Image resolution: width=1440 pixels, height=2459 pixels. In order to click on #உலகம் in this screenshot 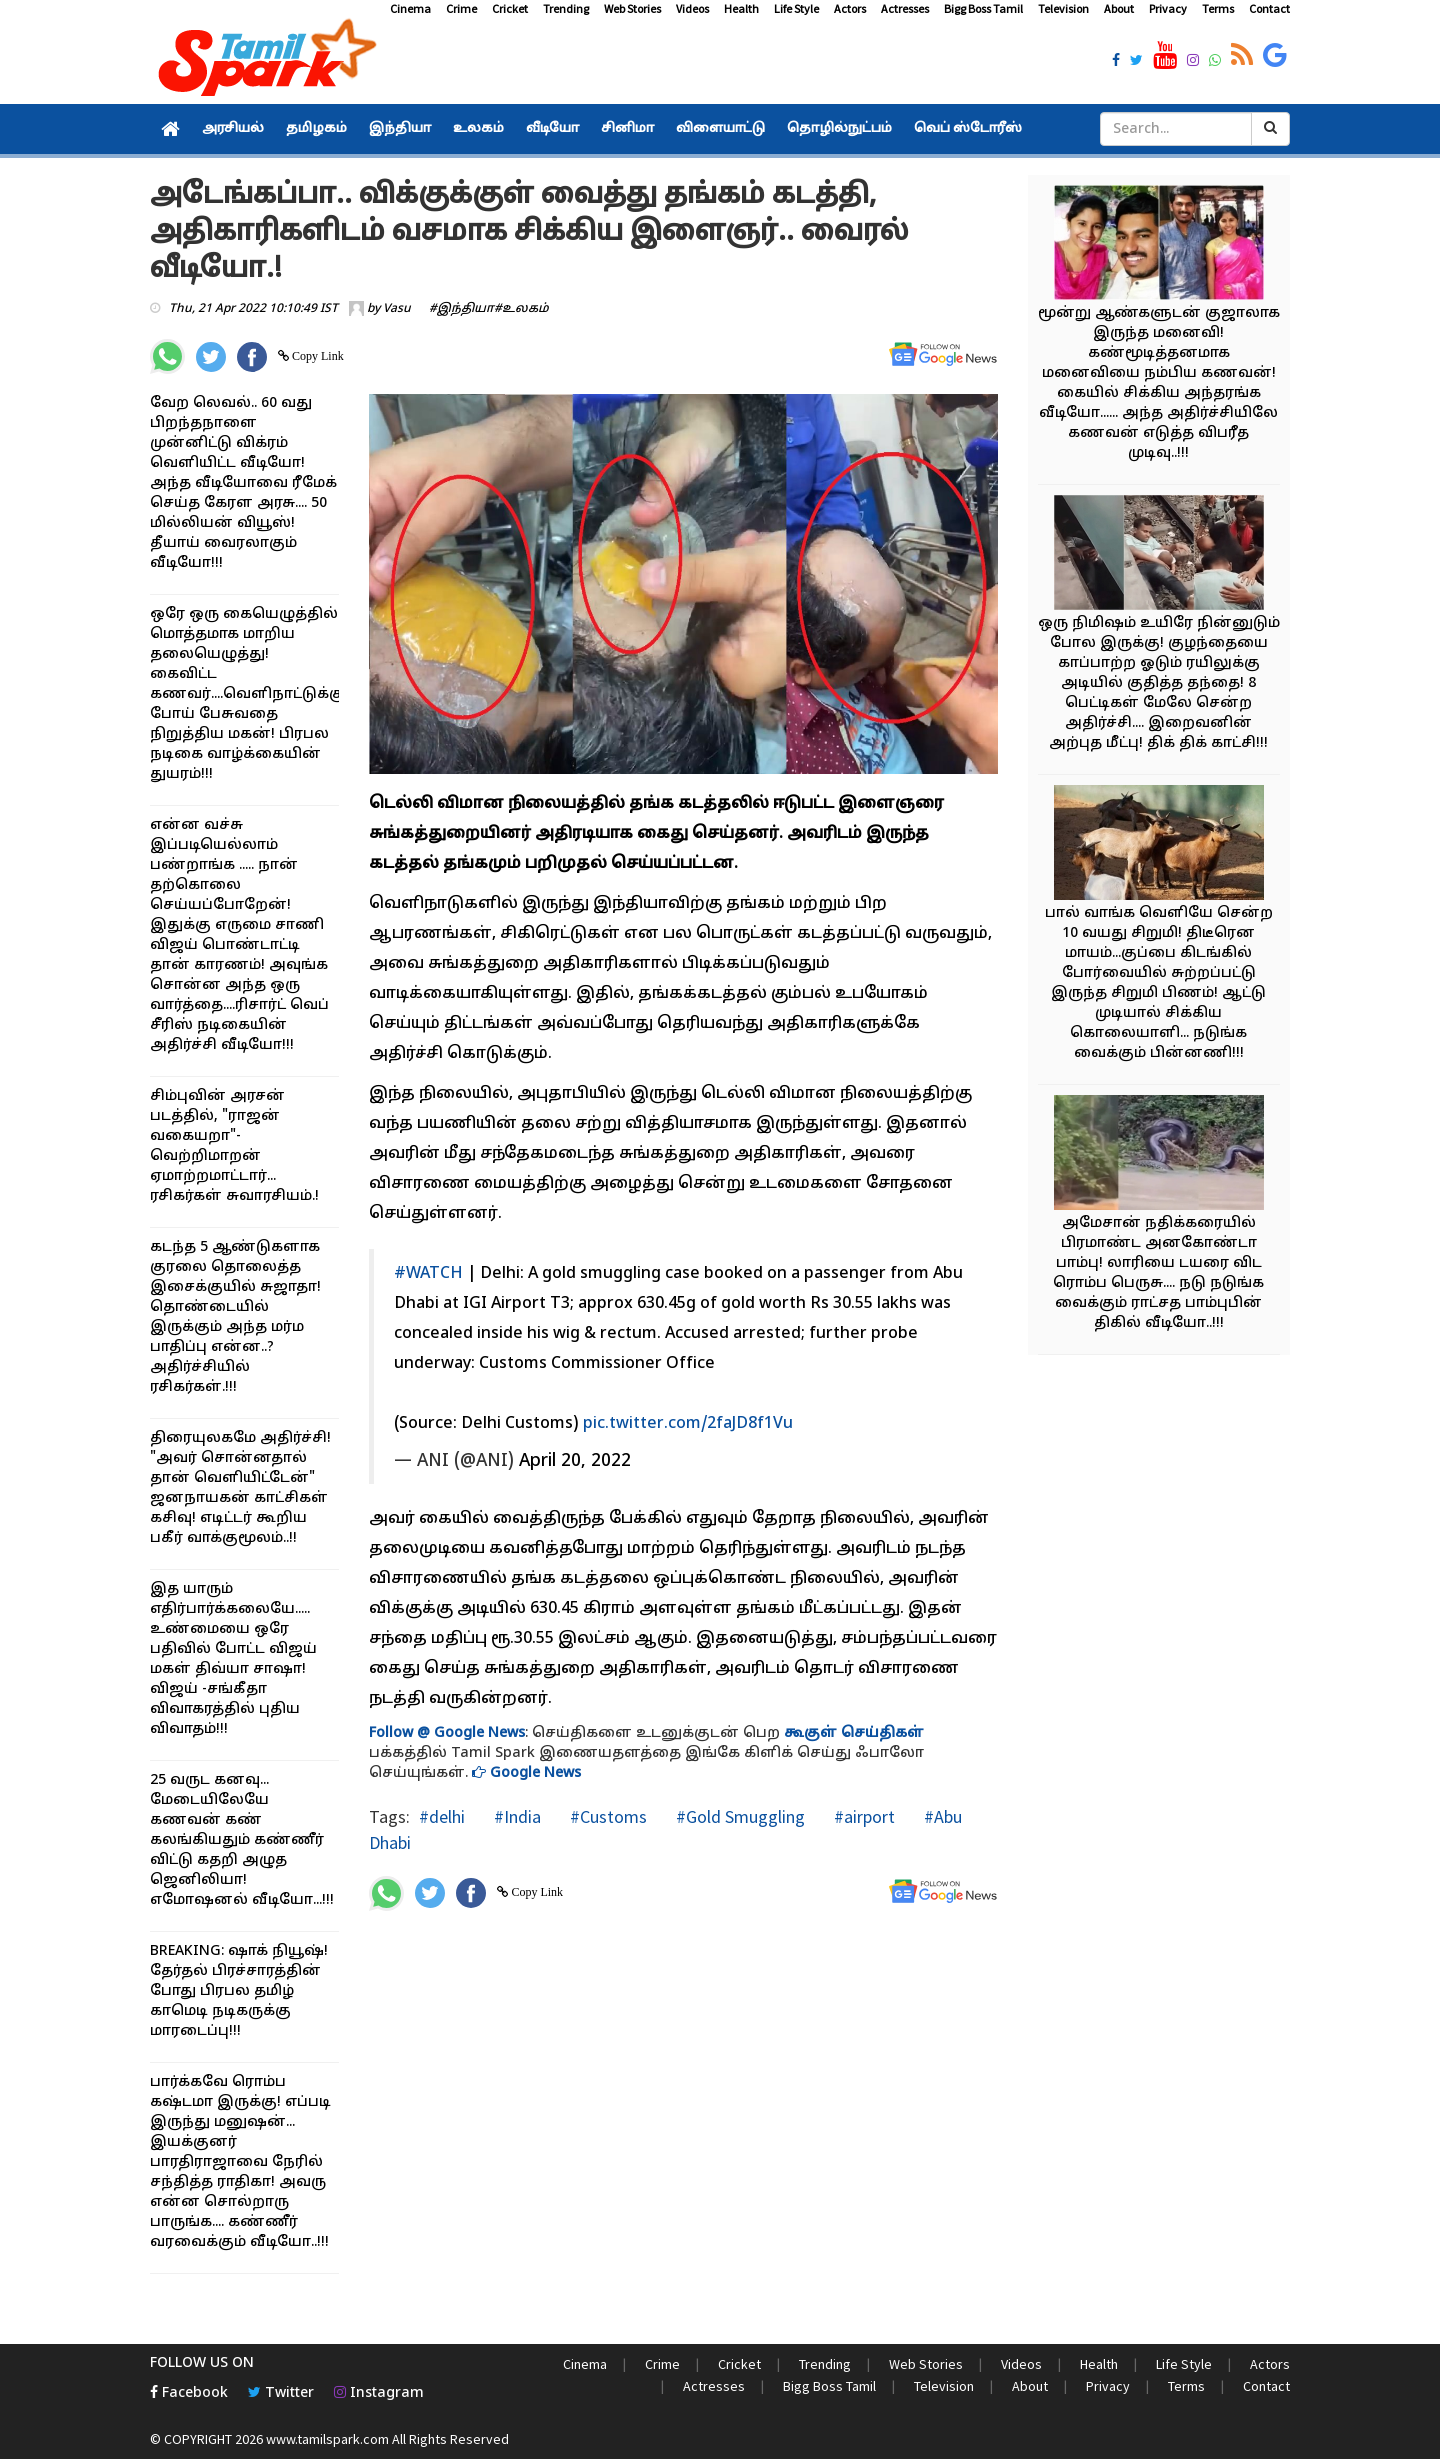, I will do `click(521, 309)`.